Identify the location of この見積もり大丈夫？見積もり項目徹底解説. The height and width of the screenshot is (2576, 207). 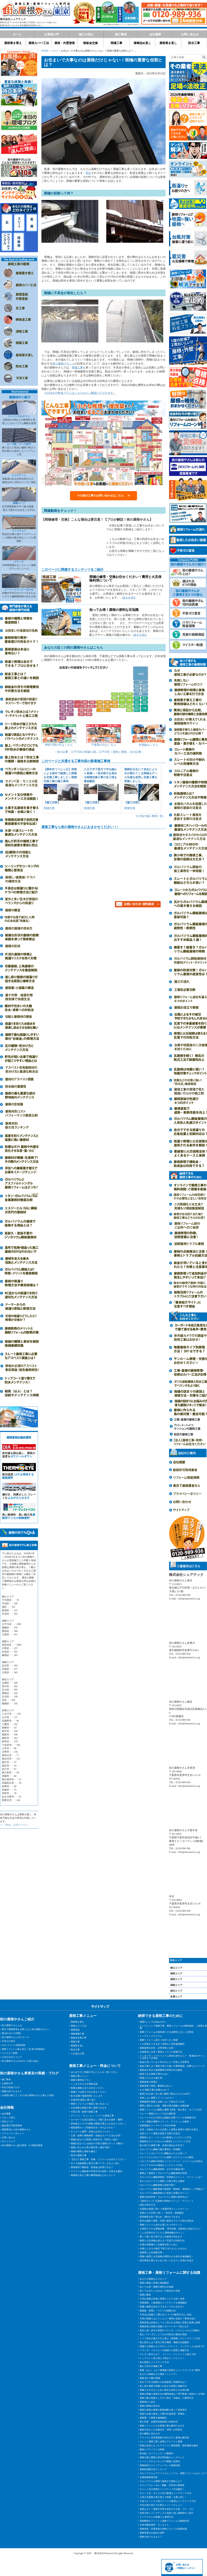
(162, 2044).